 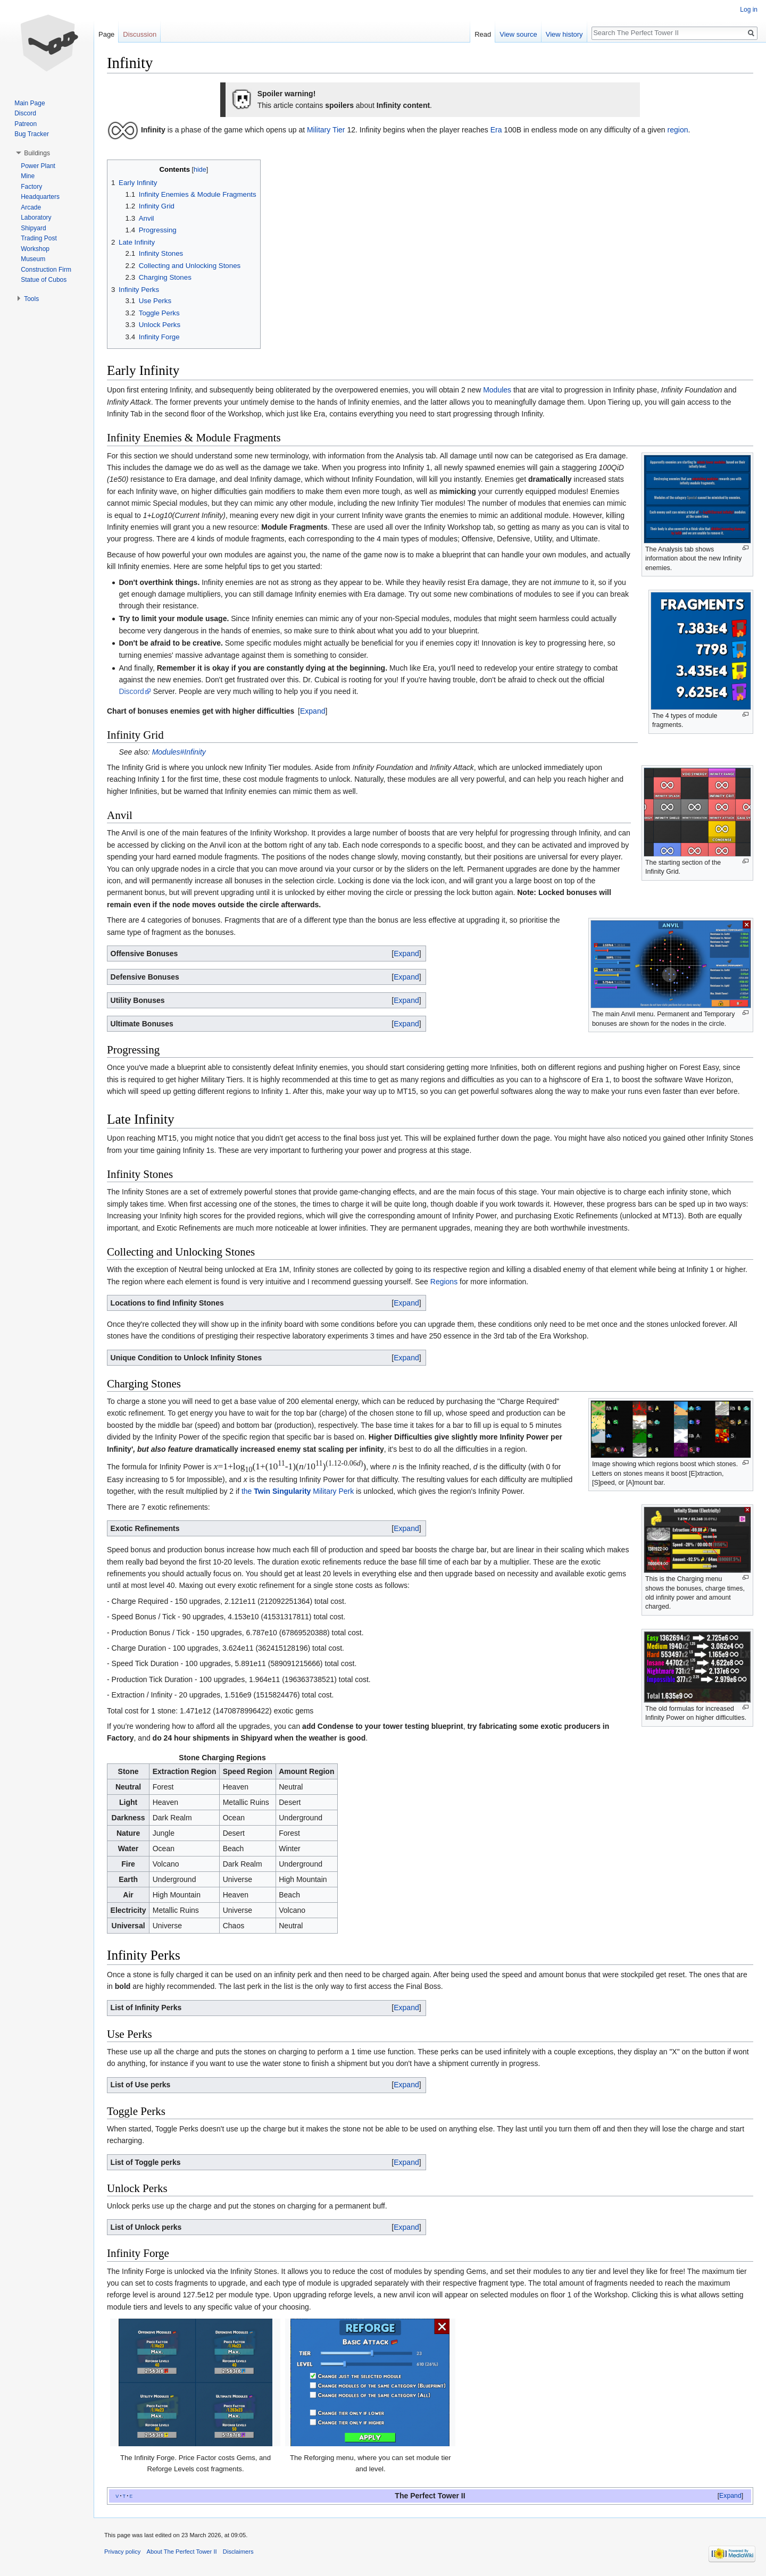 What do you see at coordinates (238, 2551) in the screenshot?
I see `Disclaimers` at bounding box center [238, 2551].